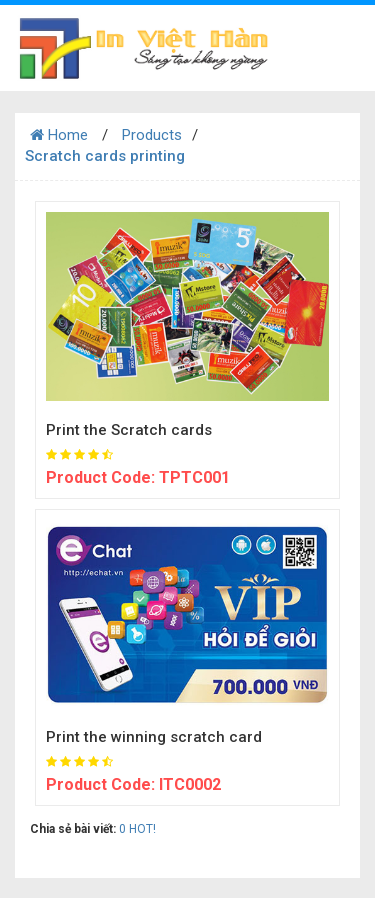 Image resolution: width=375 pixels, height=898 pixels. I want to click on Print the Scratch cards, so click(129, 430).